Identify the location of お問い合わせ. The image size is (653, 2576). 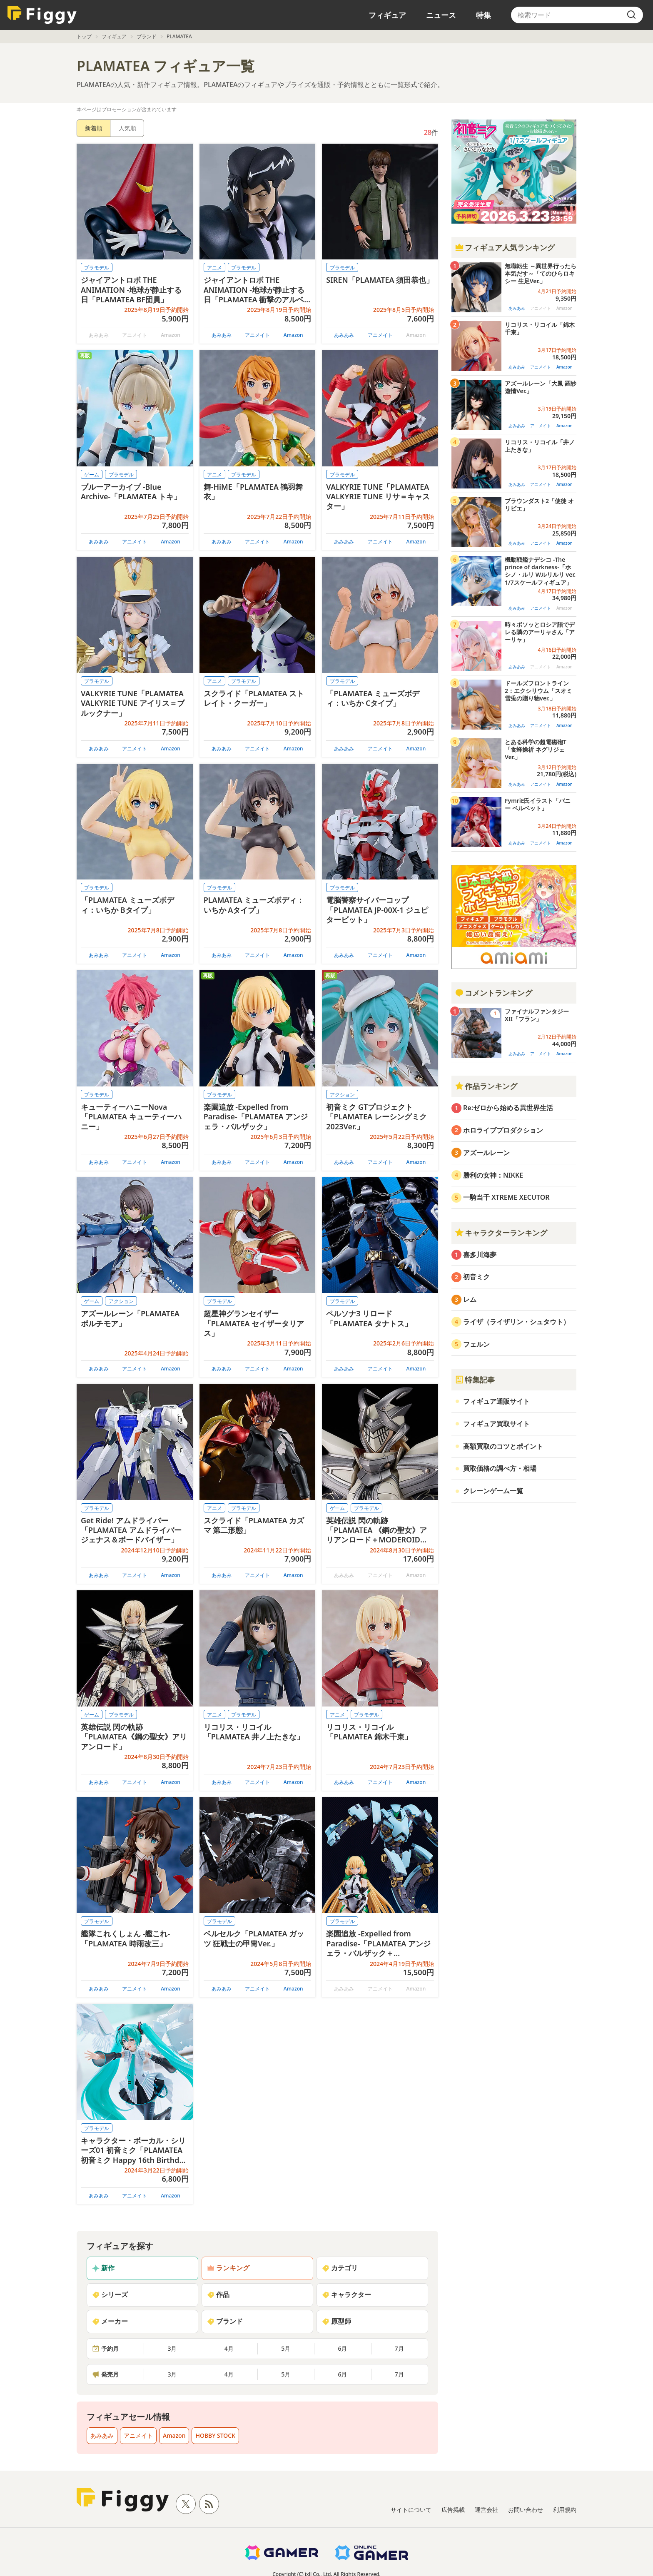
(525, 2510).